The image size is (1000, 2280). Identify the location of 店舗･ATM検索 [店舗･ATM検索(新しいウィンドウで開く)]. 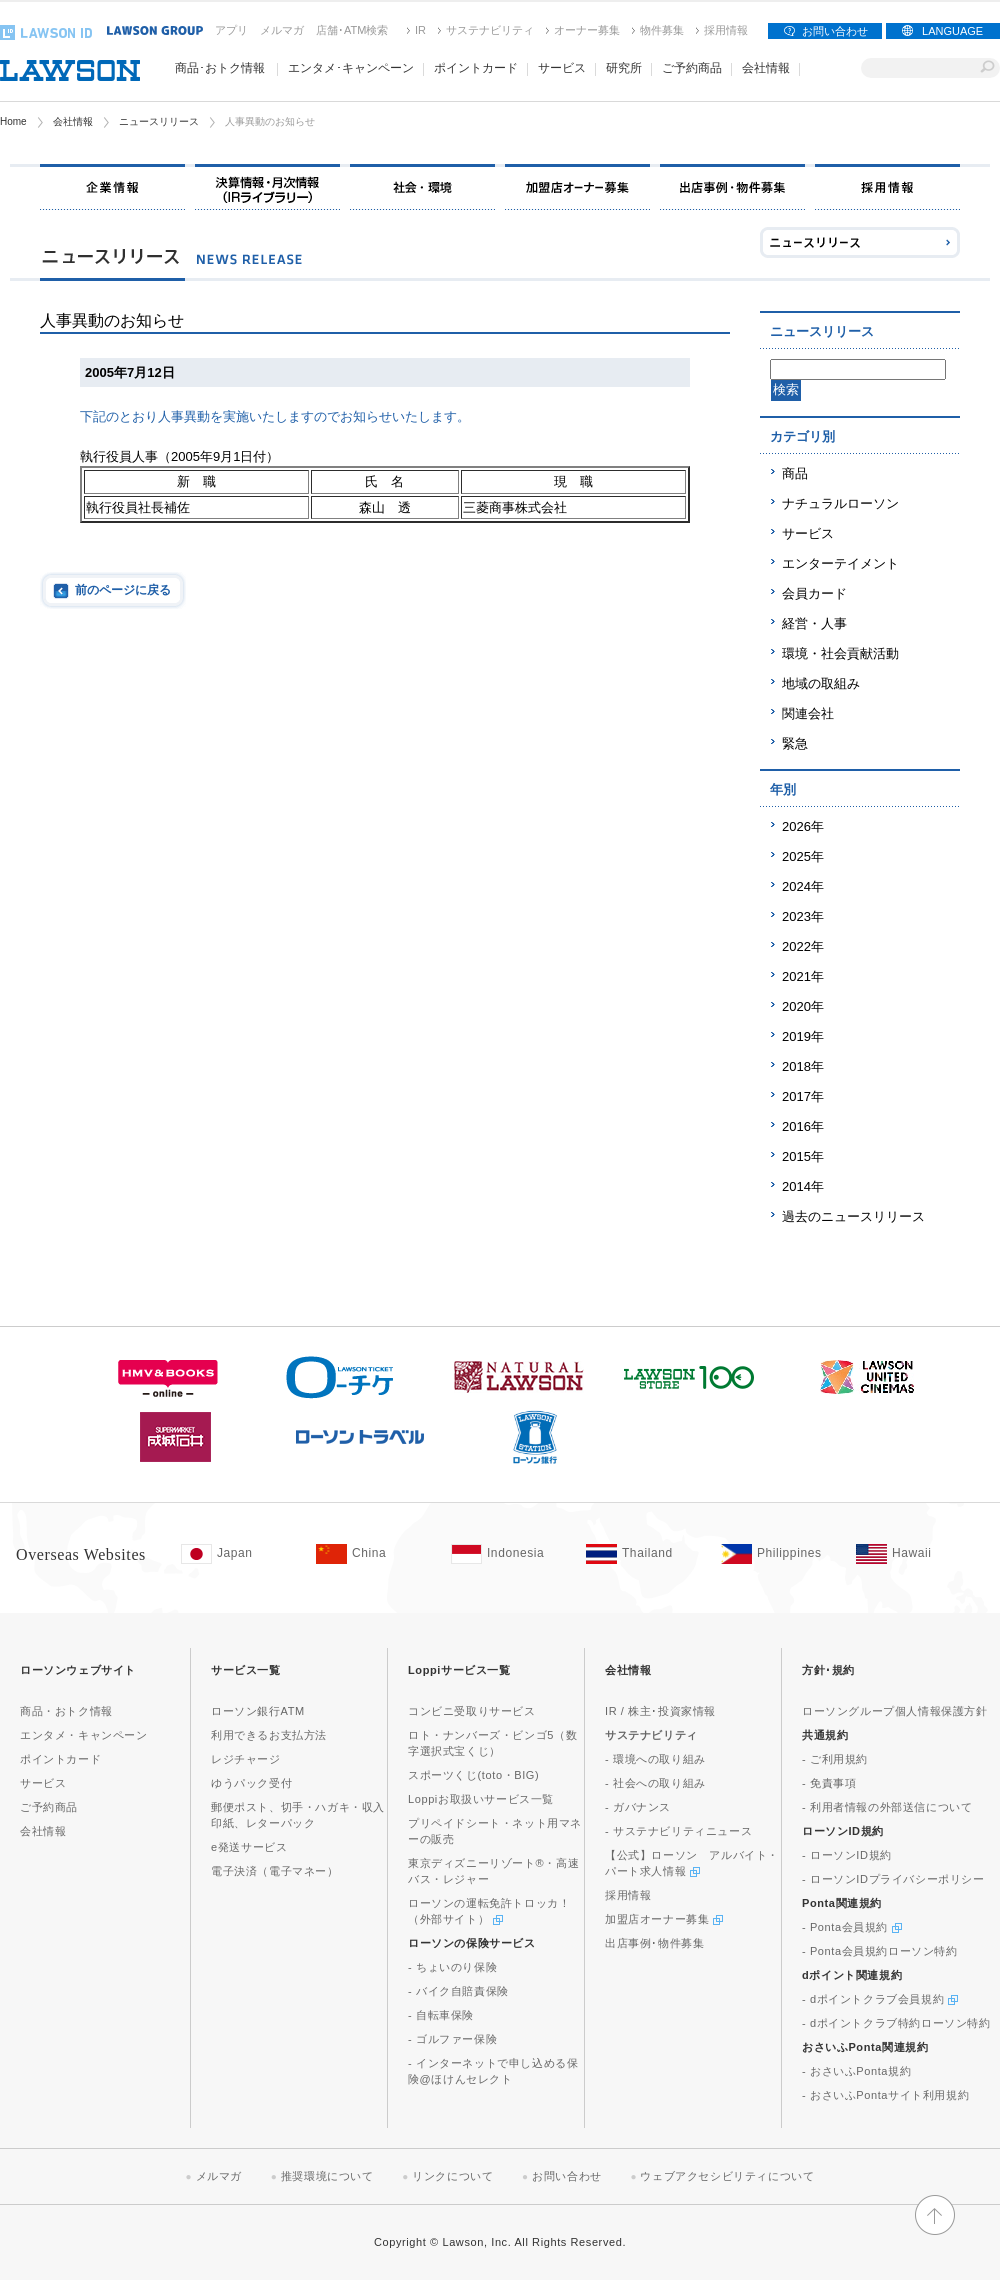
(352, 30).